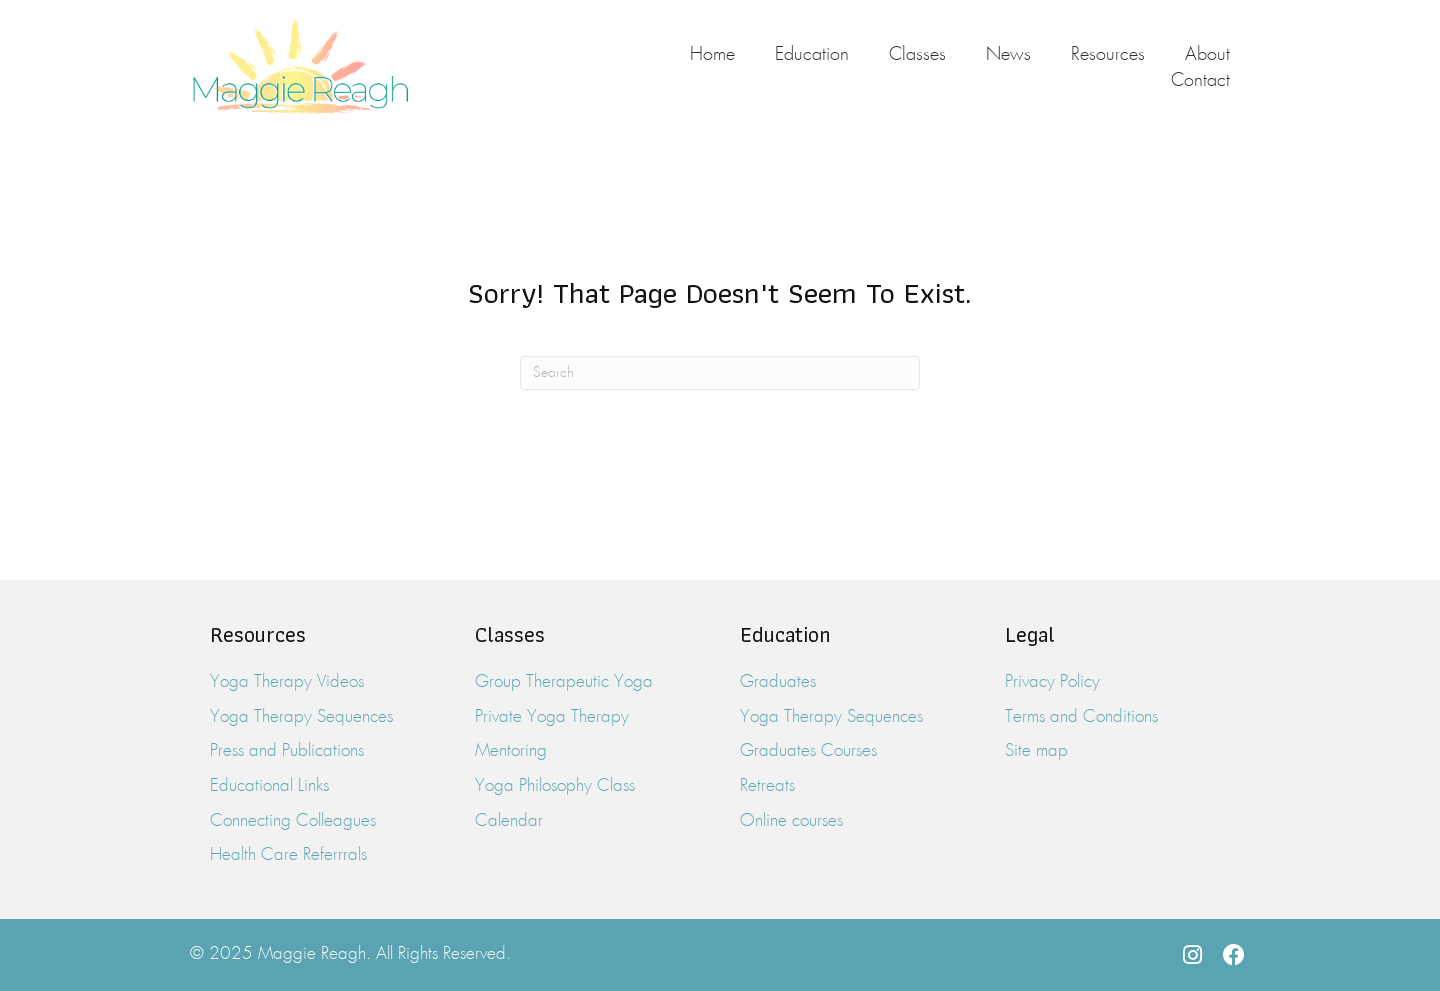  I want to click on Graduates Courses, so click(808, 751).